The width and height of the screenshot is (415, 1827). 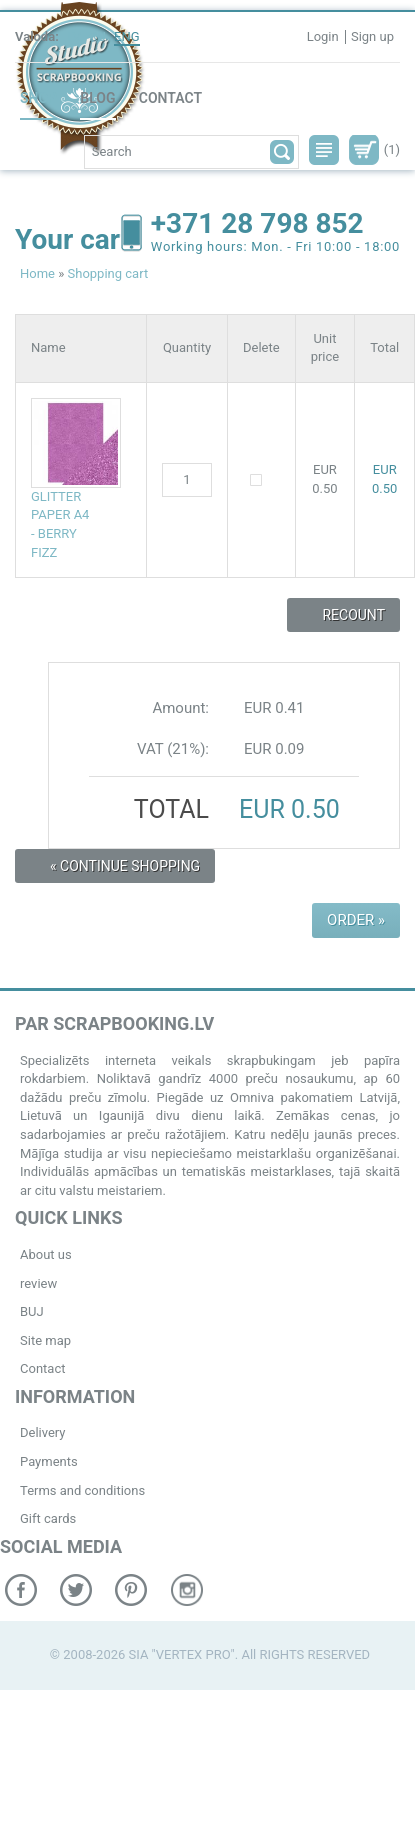 I want to click on Login, so click(x=323, y=36).